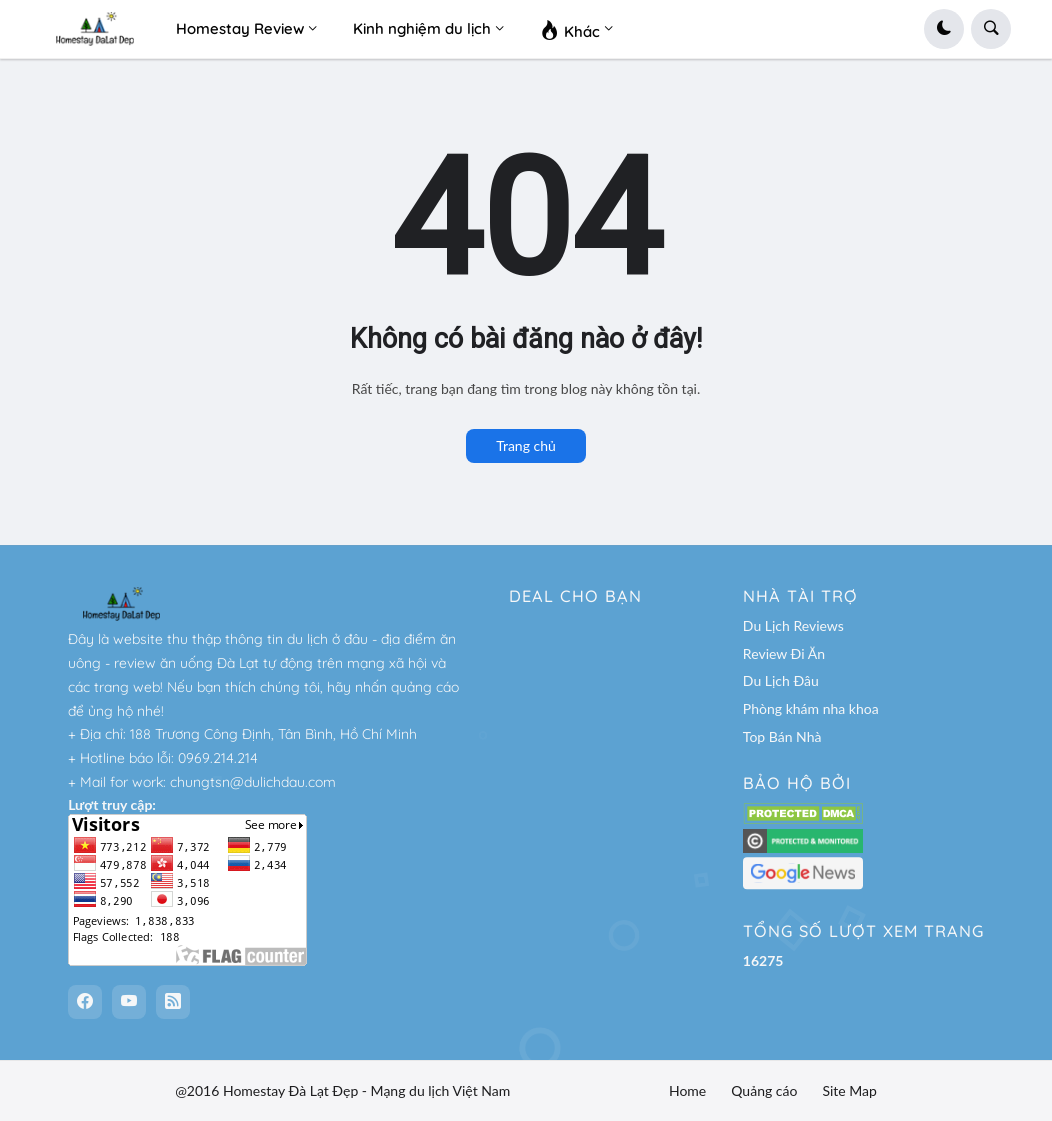 This screenshot has height=1121, width=1052. Describe the element at coordinates (687, 1090) in the screenshot. I see `Home` at that location.